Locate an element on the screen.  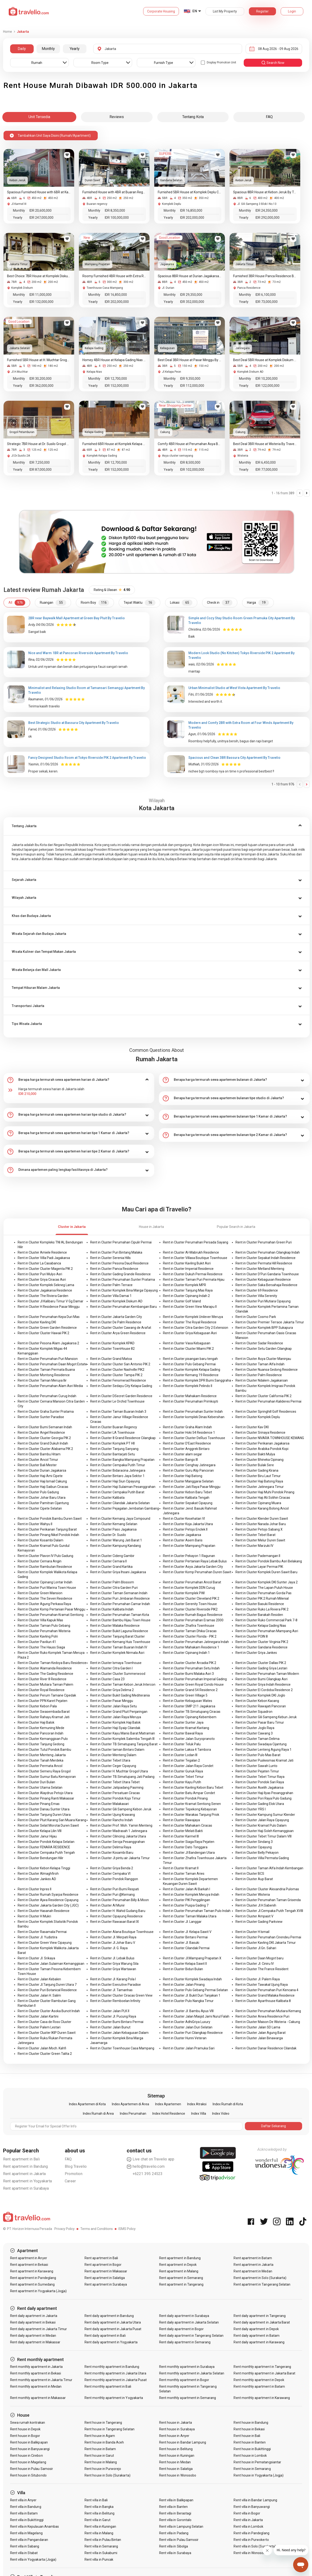
Rent apartment in Bali is located at coordinates (21, 2159).